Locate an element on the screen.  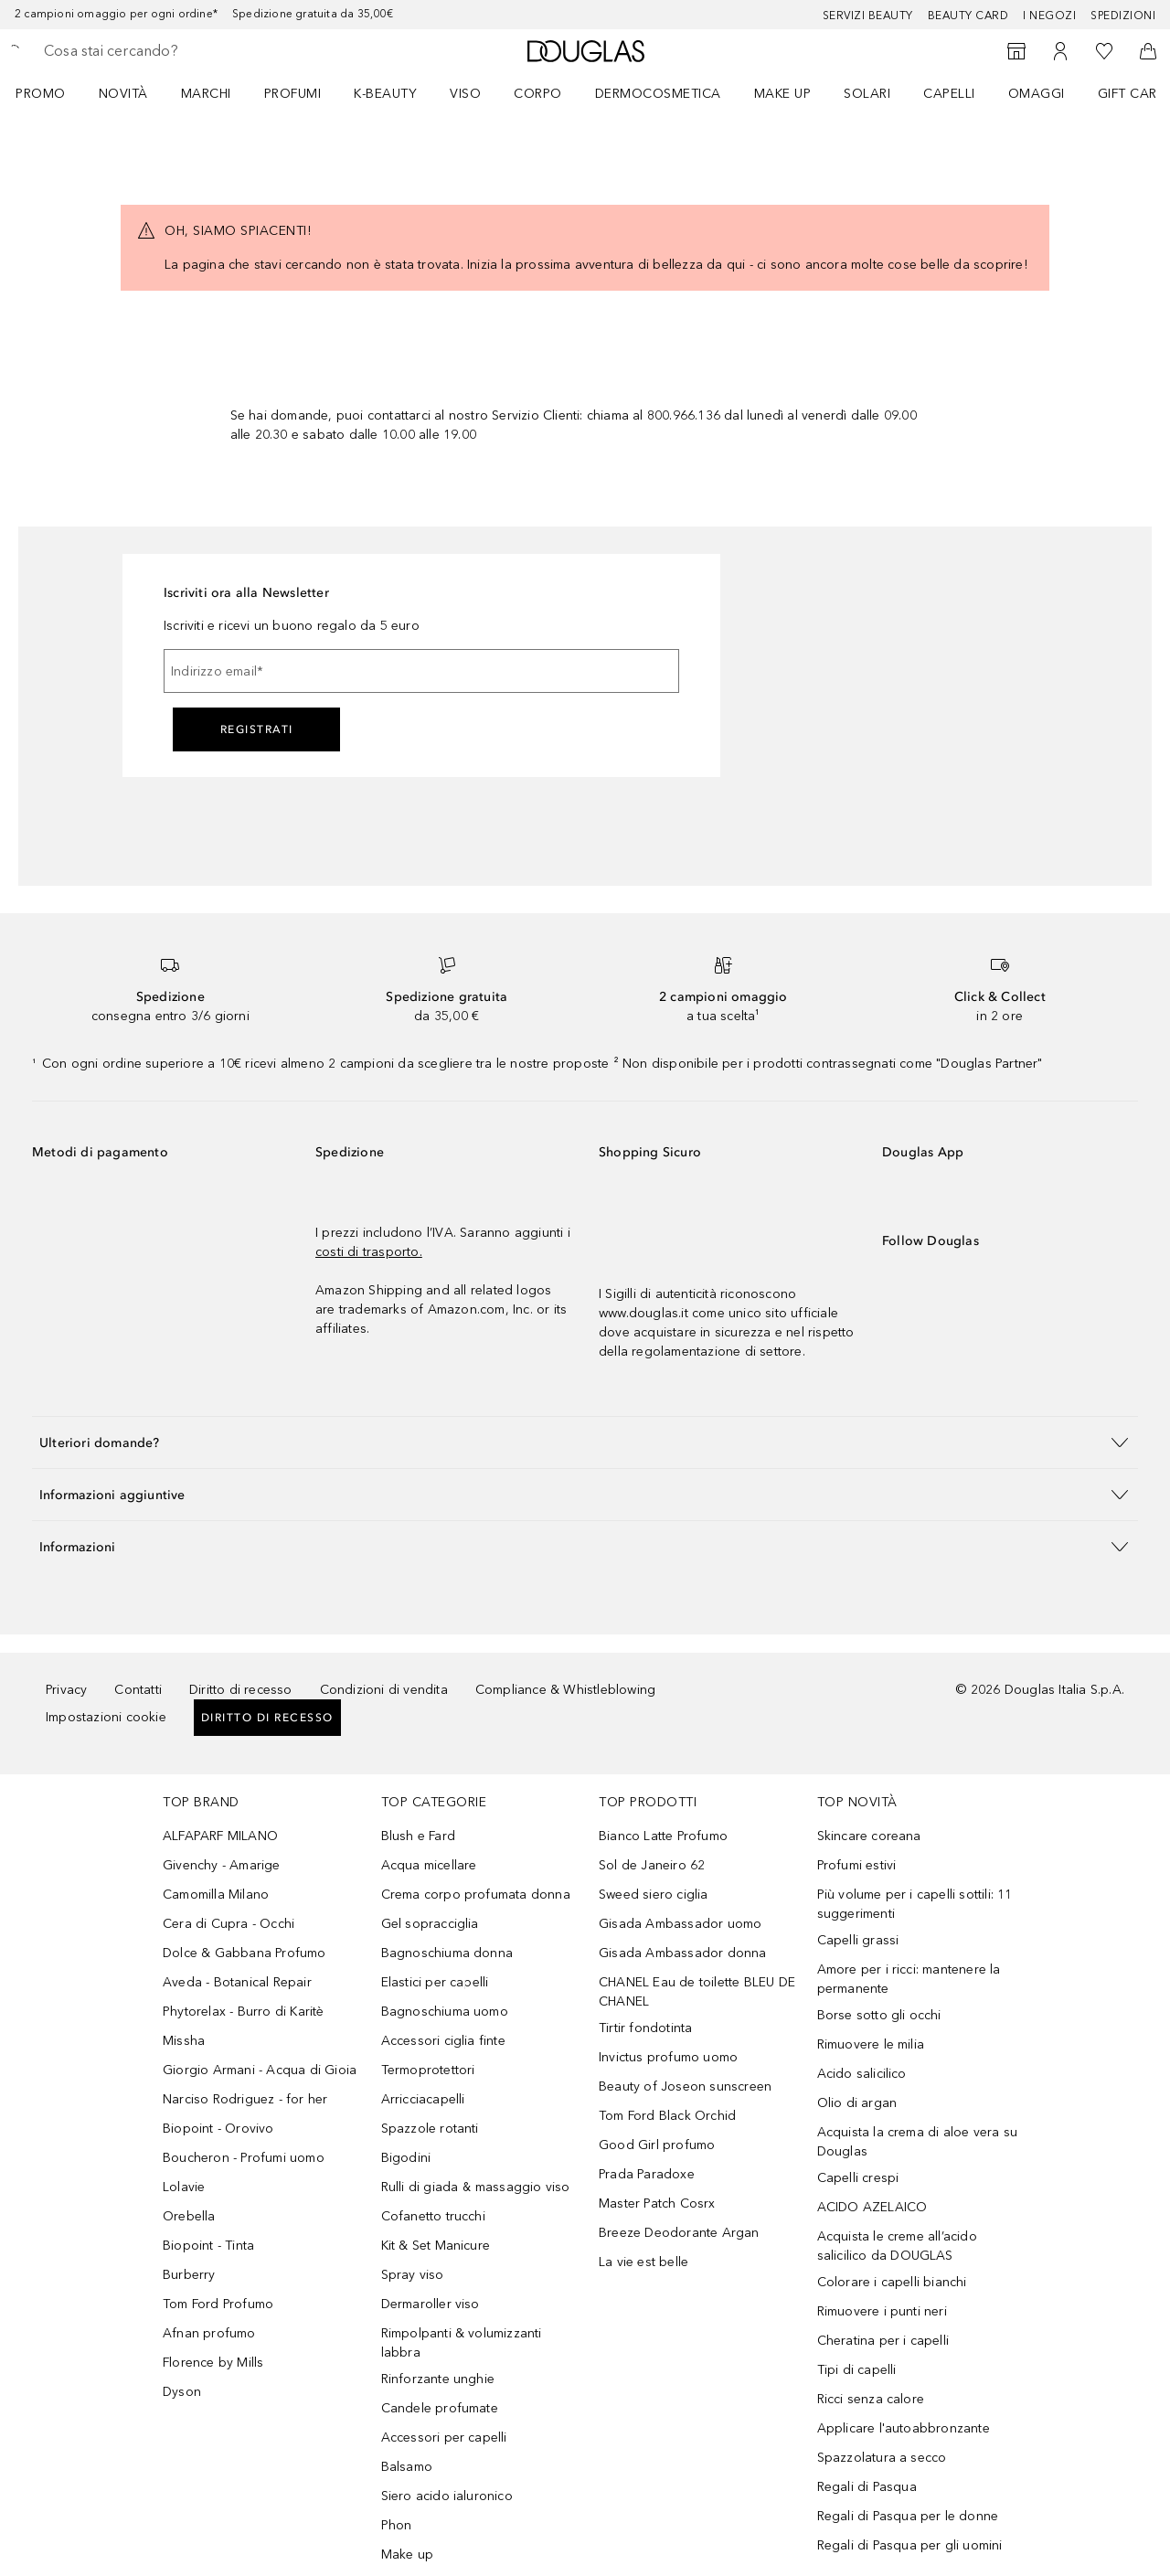
Sol de Janeiro 62 is located at coordinates (652, 1865).